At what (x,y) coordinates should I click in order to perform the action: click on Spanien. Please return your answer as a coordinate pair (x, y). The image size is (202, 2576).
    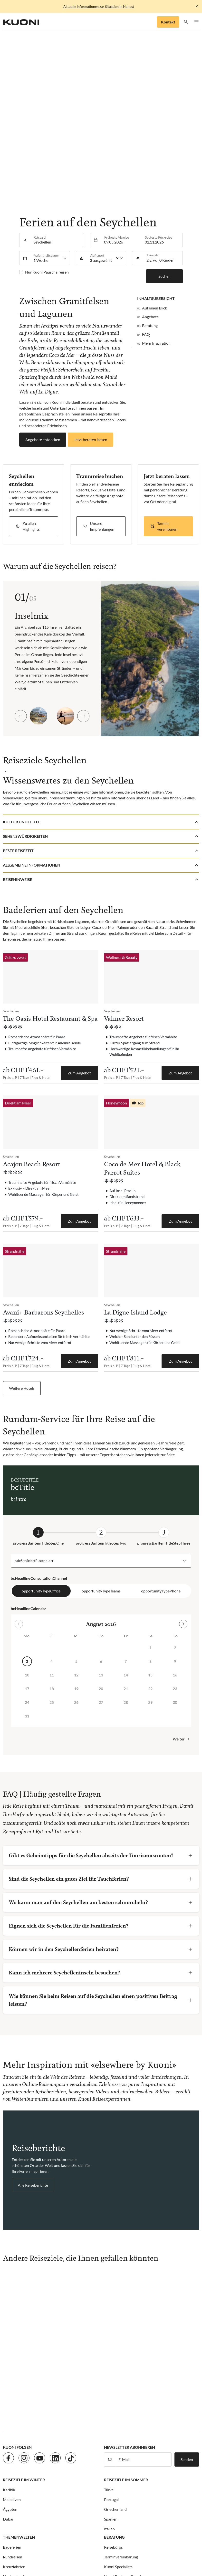
    Looking at the image, I should click on (110, 2328).